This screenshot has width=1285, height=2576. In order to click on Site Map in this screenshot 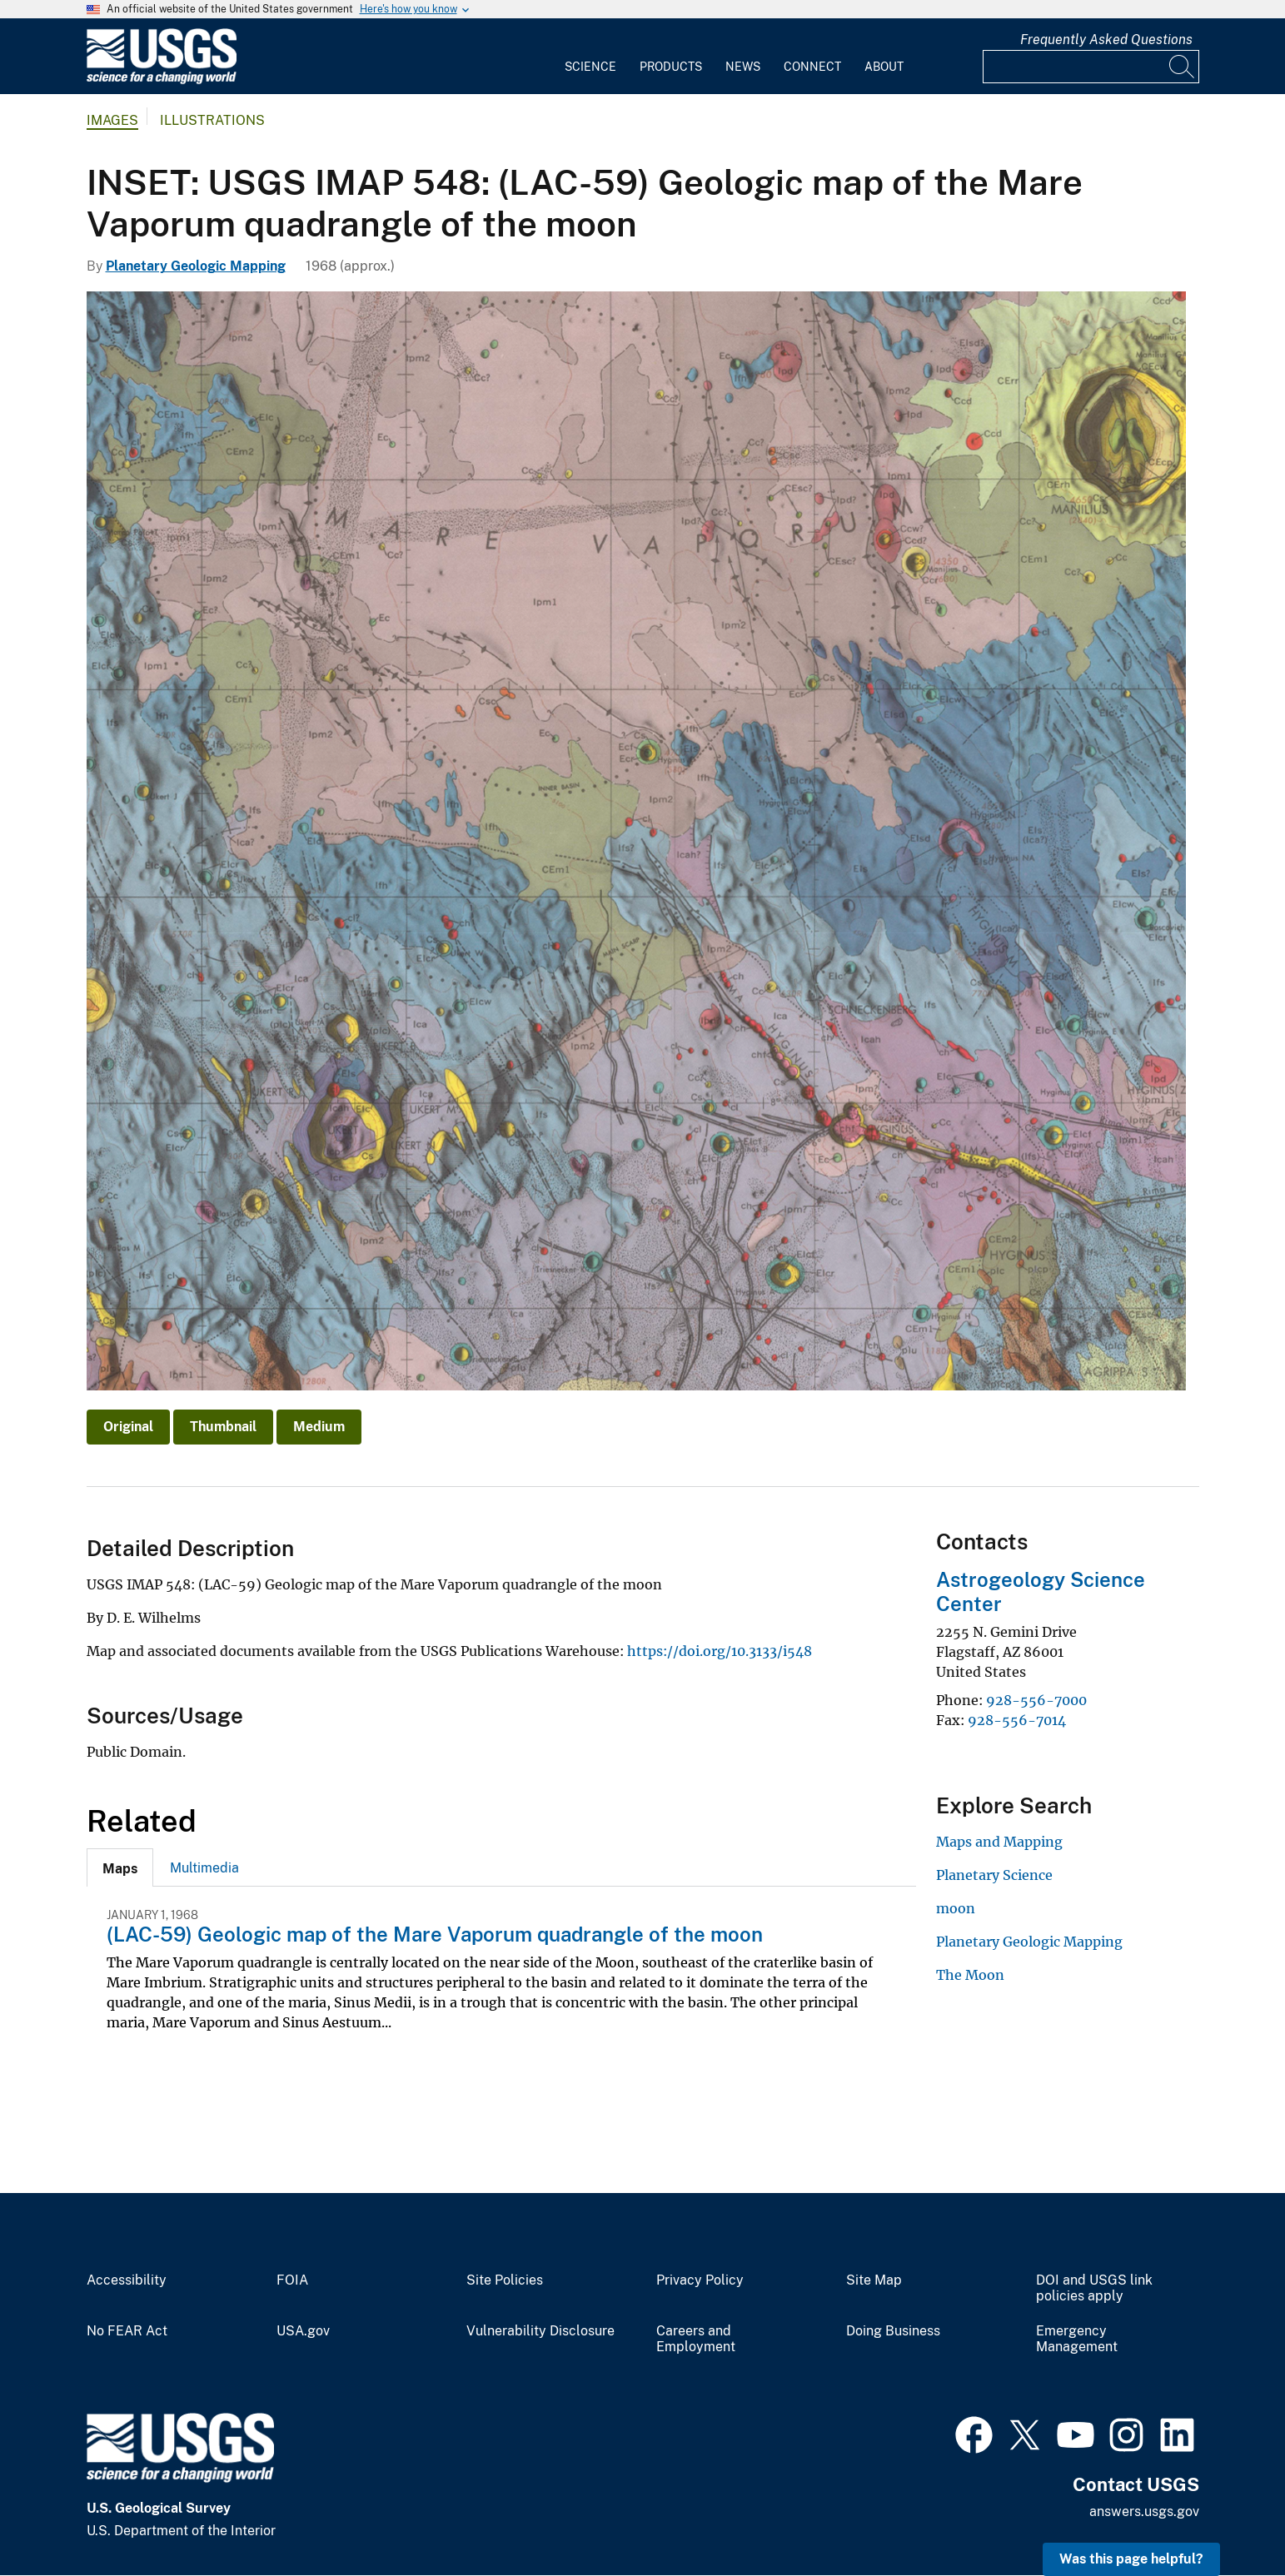, I will do `click(874, 2280)`.